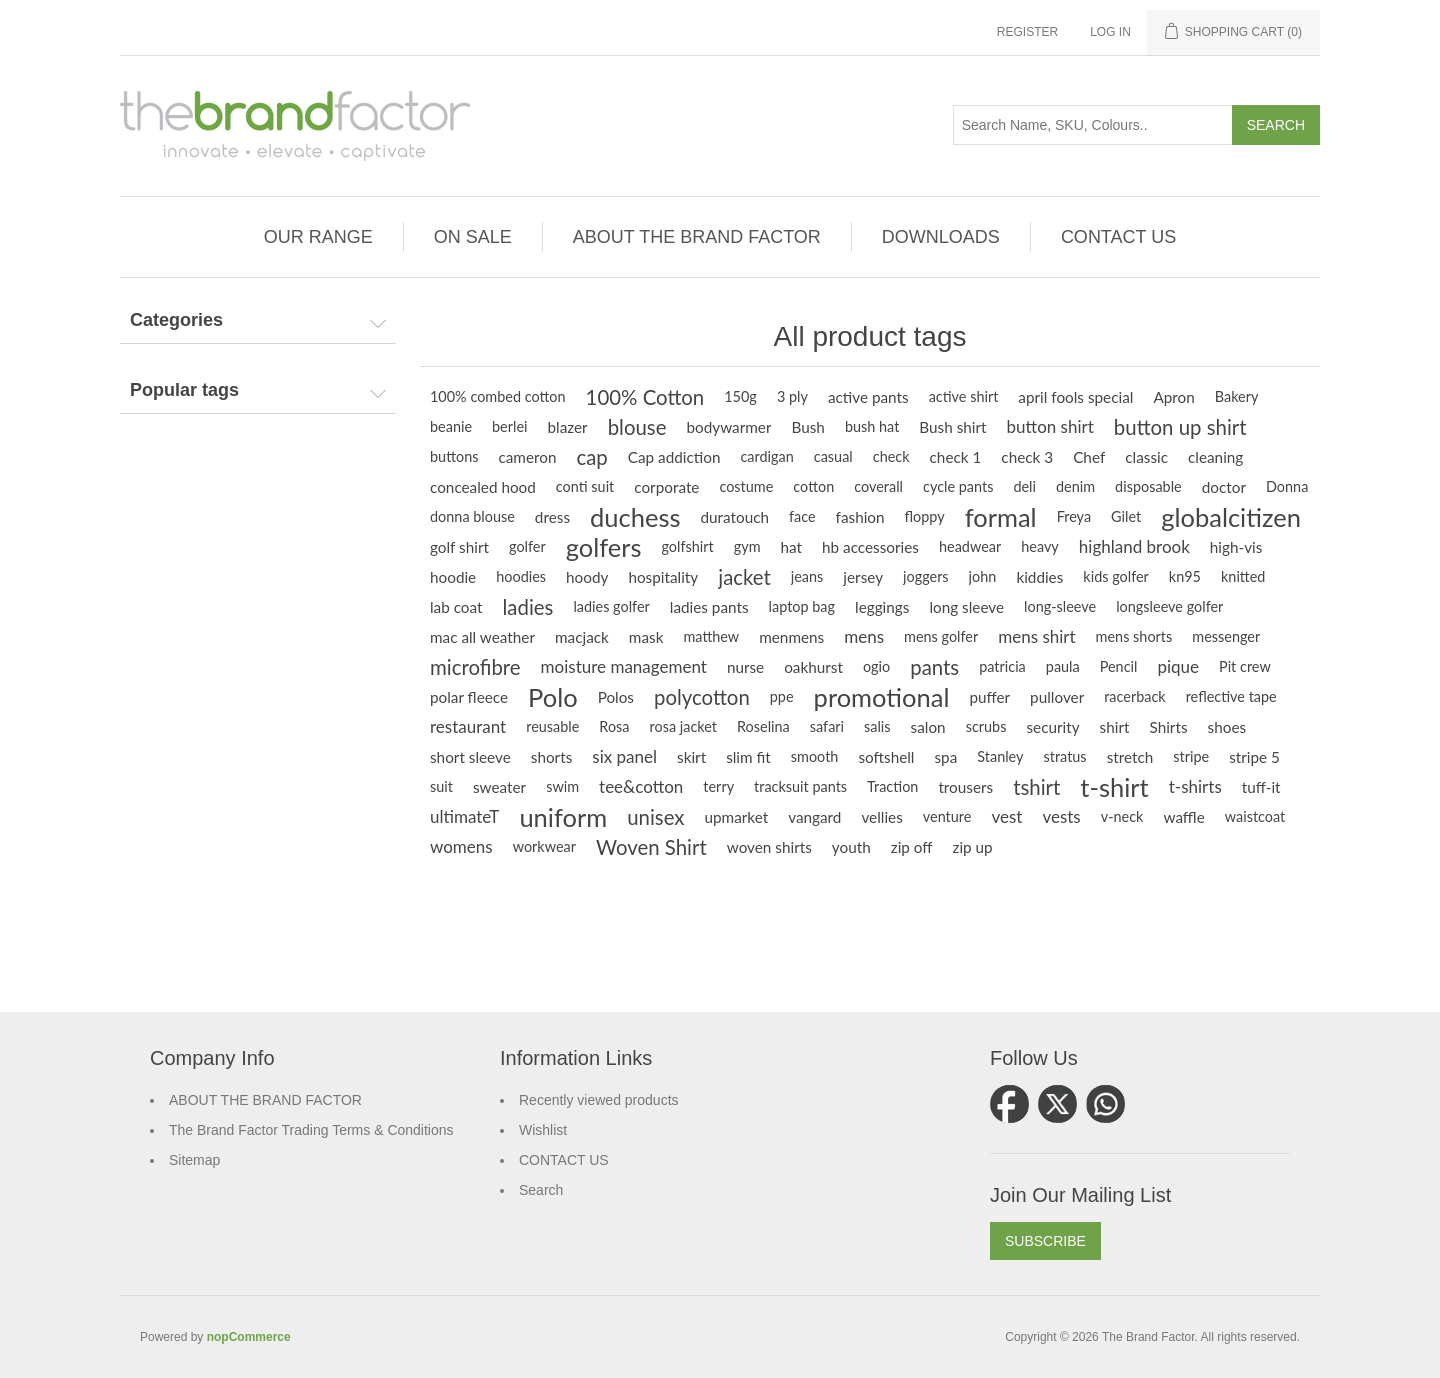 The height and width of the screenshot is (1378, 1440). What do you see at coordinates (983, 576) in the screenshot?
I see `john` at bounding box center [983, 576].